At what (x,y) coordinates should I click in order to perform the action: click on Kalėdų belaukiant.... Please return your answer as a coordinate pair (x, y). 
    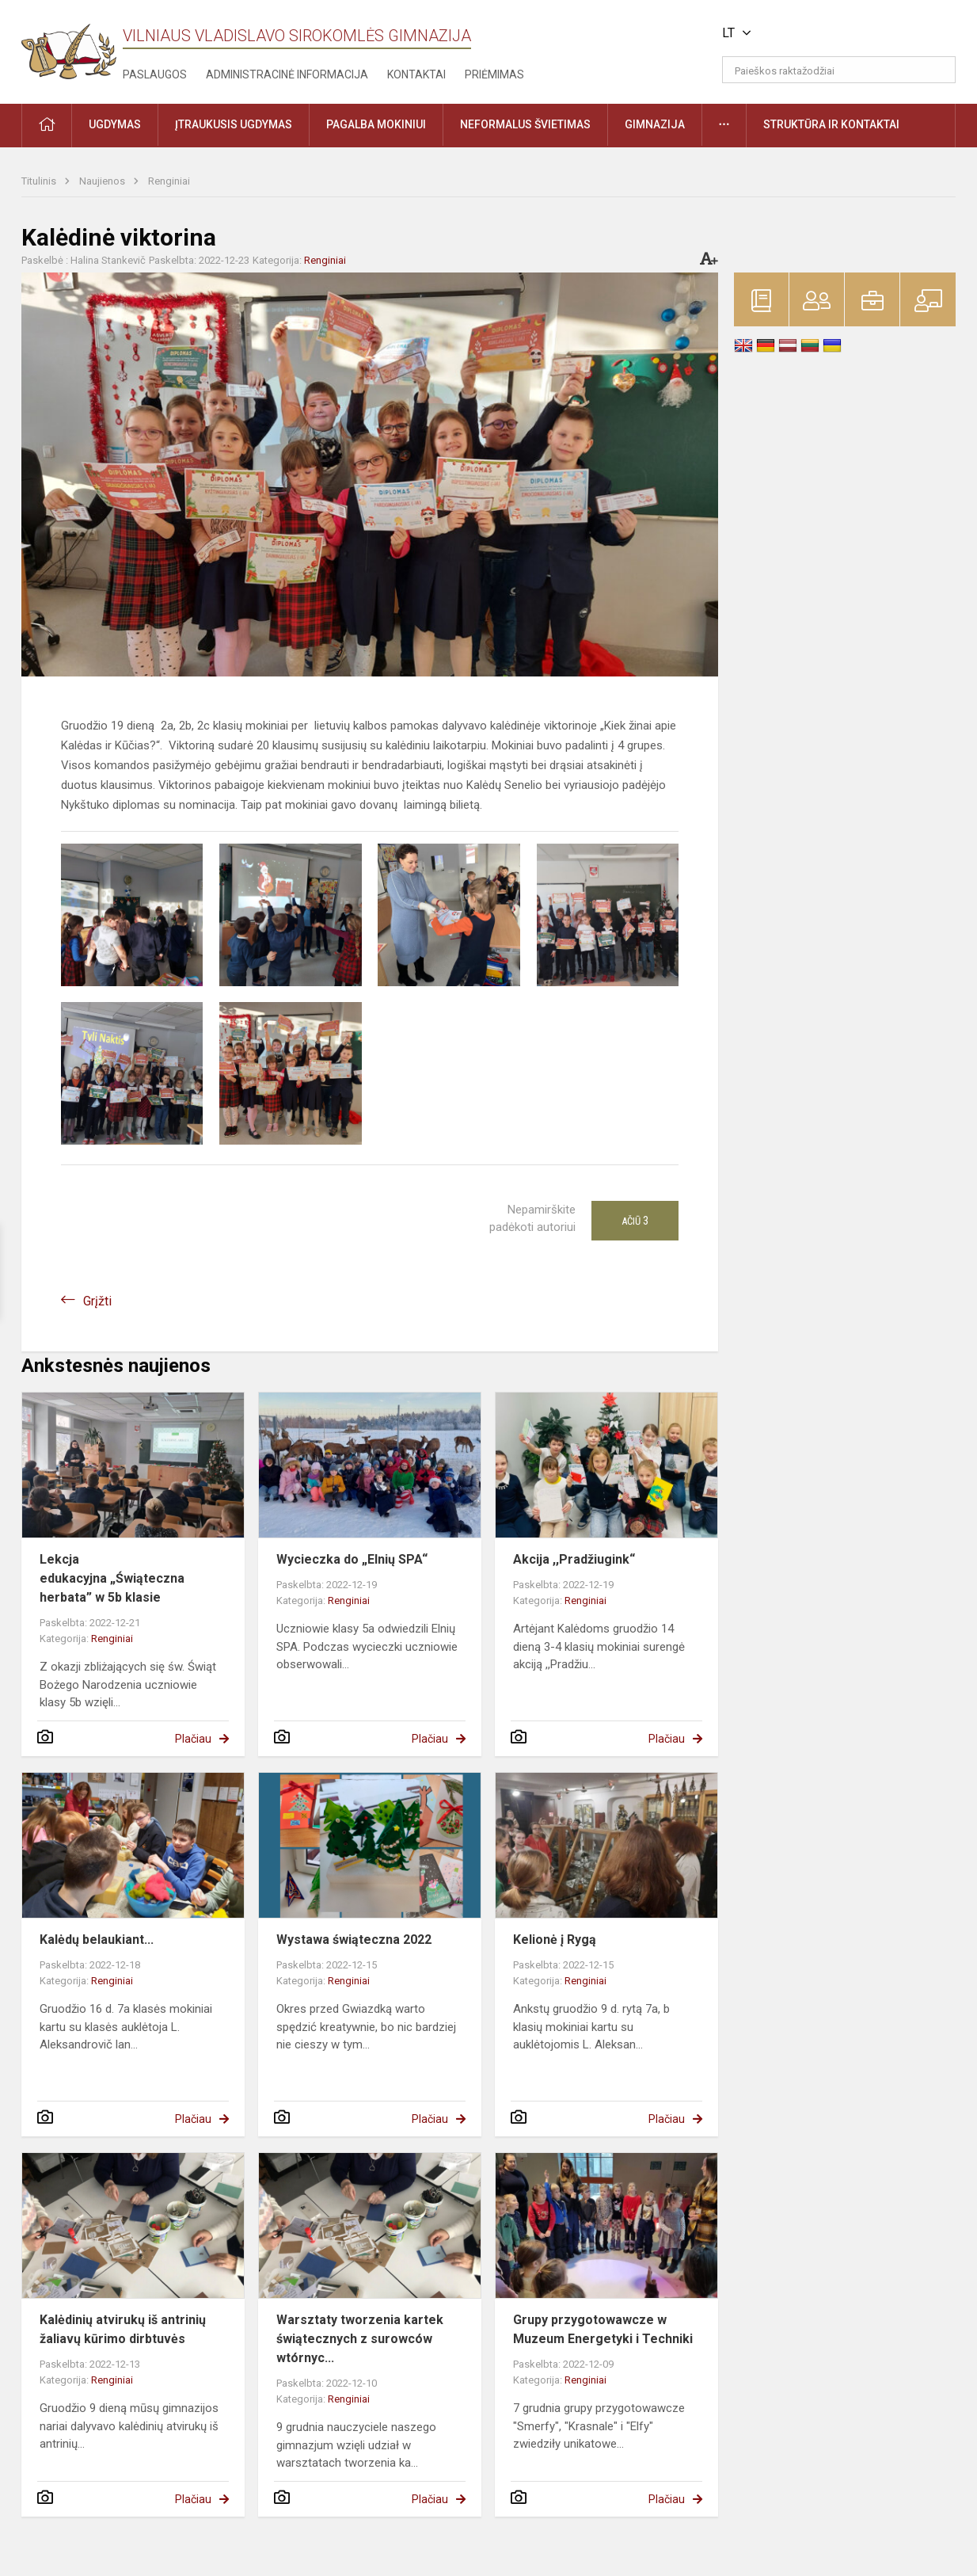
    Looking at the image, I should click on (97, 1939).